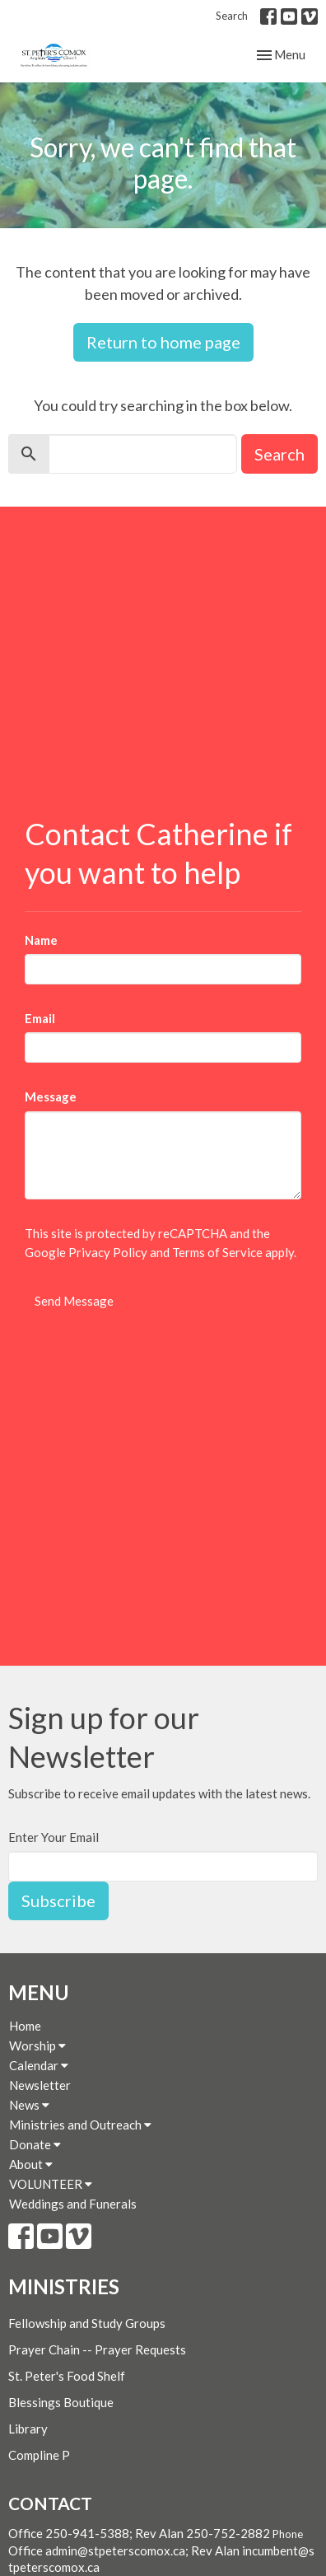 The width and height of the screenshot is (326, 2576). Describe the element at coordinates (139, 2533) in the screenshot. I see `Office 250-941-5388; Rev Alan 250-752-2882` at that location.